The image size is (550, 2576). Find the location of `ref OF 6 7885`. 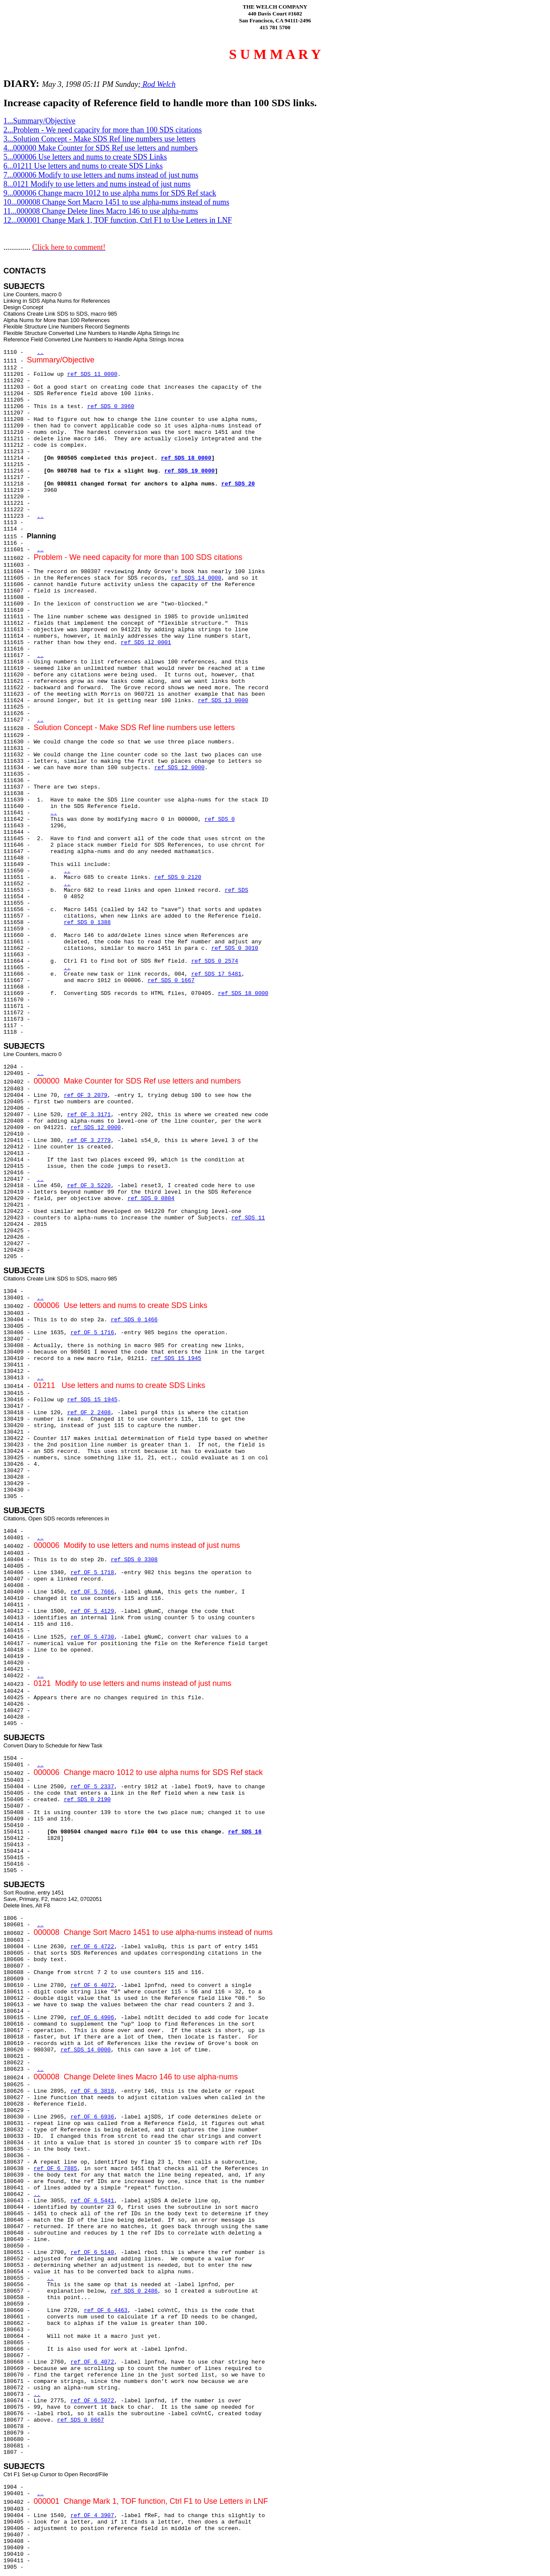

ref OF 6 7885 is located at coordinates (55, 2168).